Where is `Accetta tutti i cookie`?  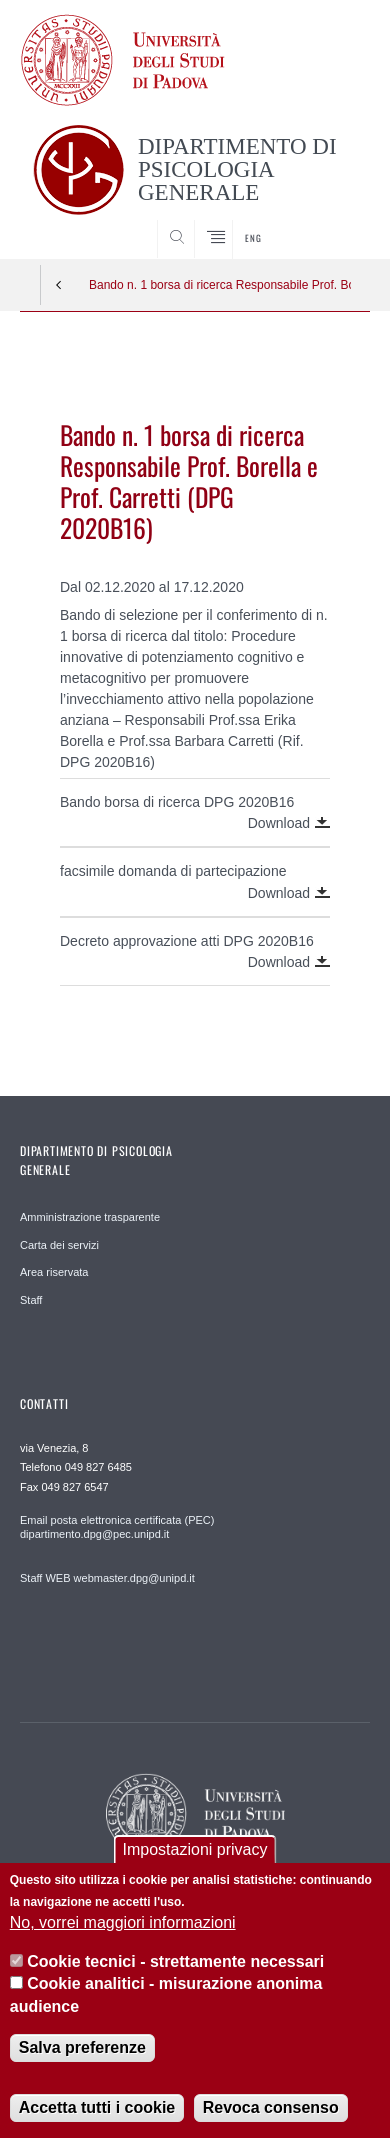
Accetta tutti i cookie is located at coordinates (97, 2107).